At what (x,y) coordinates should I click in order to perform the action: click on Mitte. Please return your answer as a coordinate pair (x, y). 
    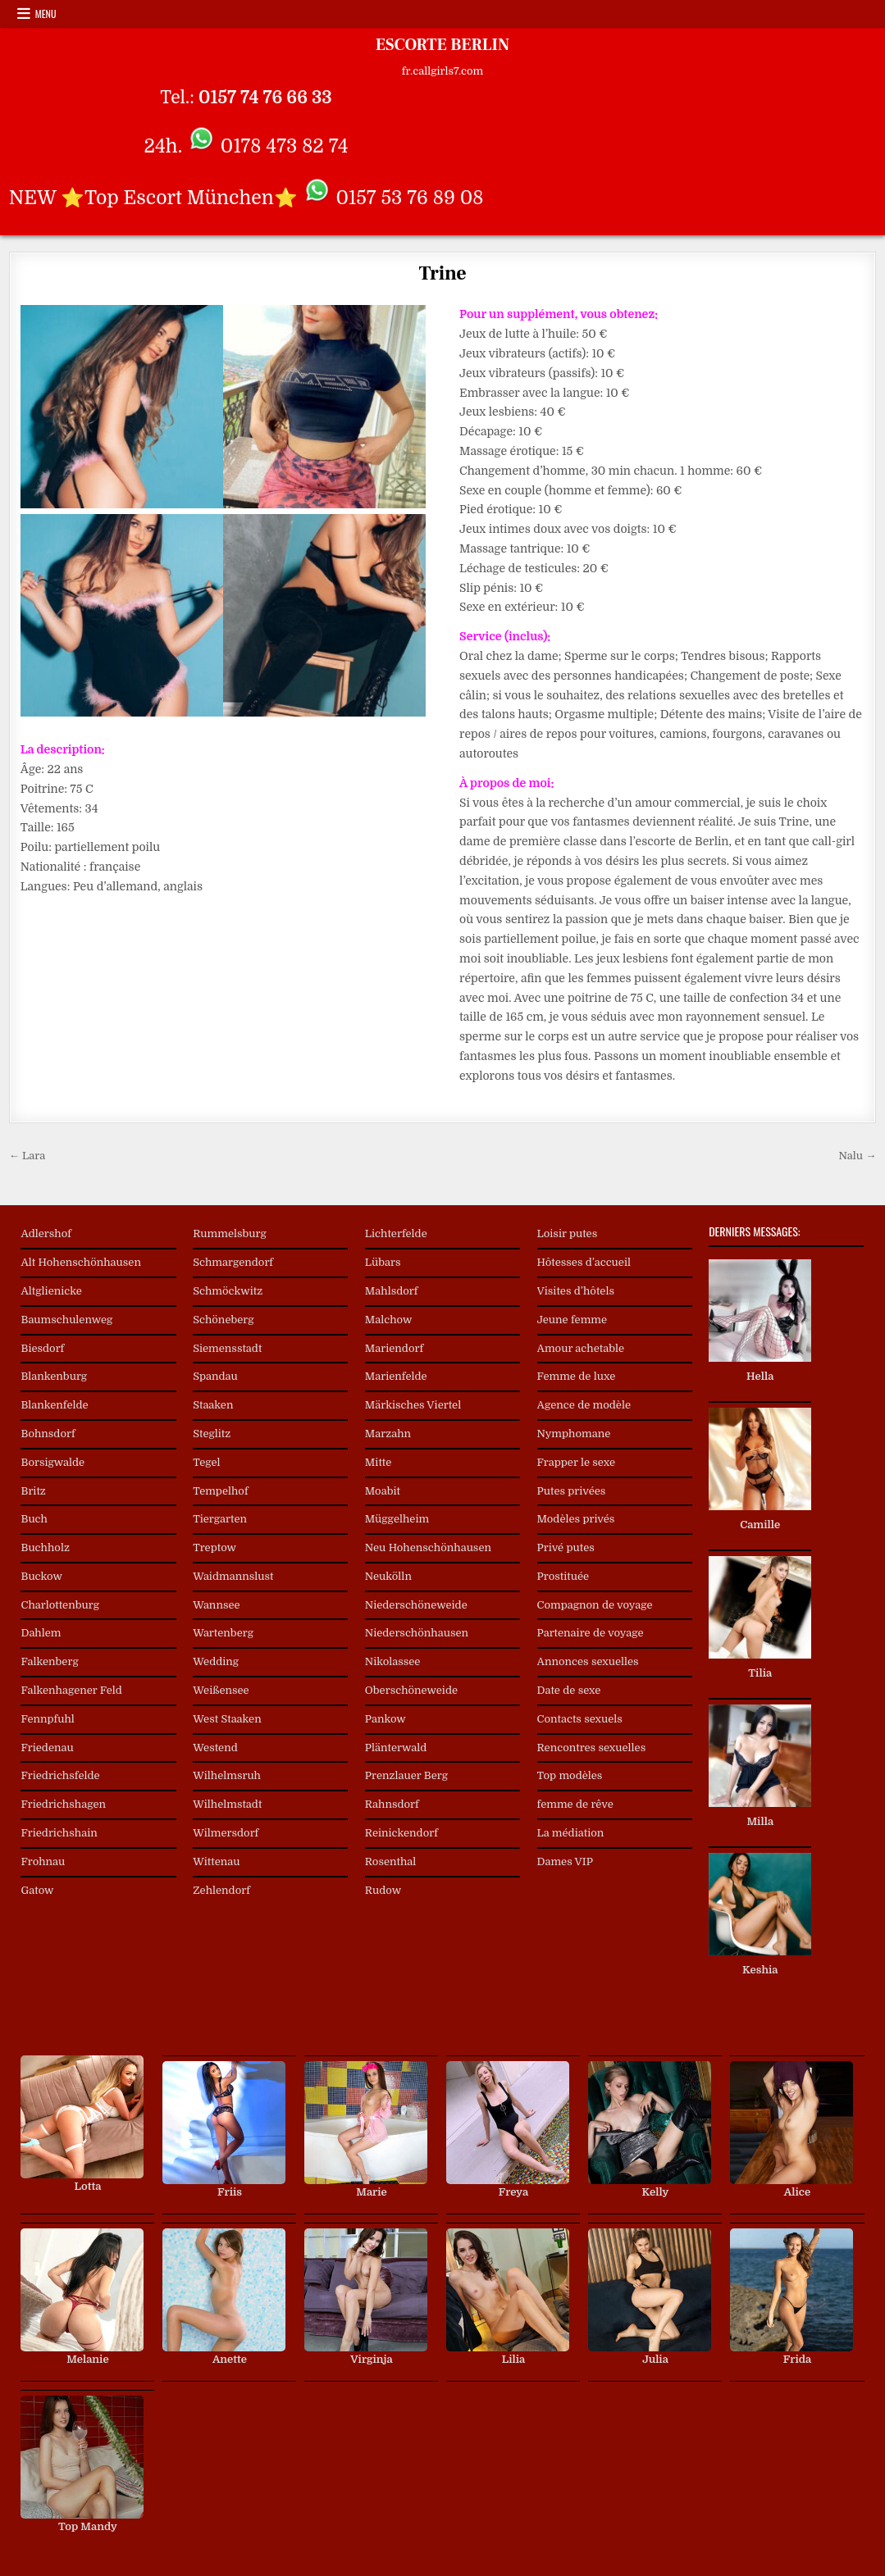
    Looking at the image, I should click on (378, 1462).